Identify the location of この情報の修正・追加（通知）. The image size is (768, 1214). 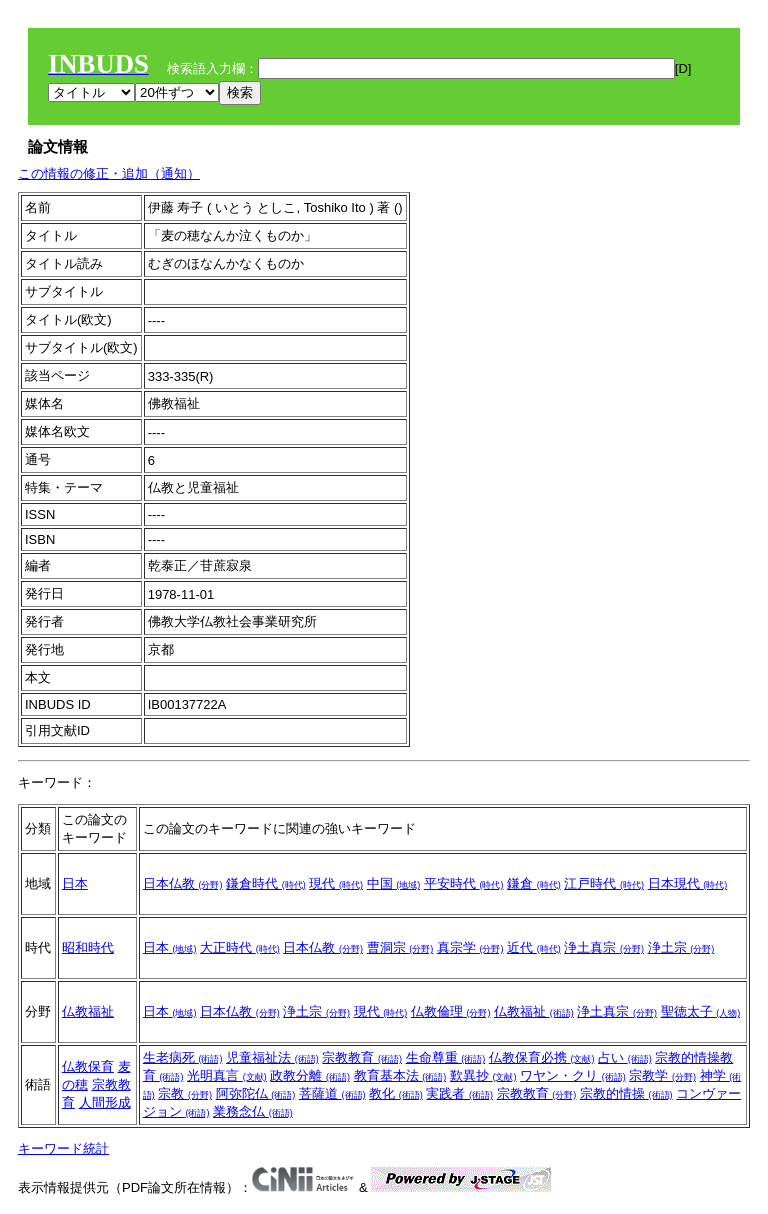
(109, 173).